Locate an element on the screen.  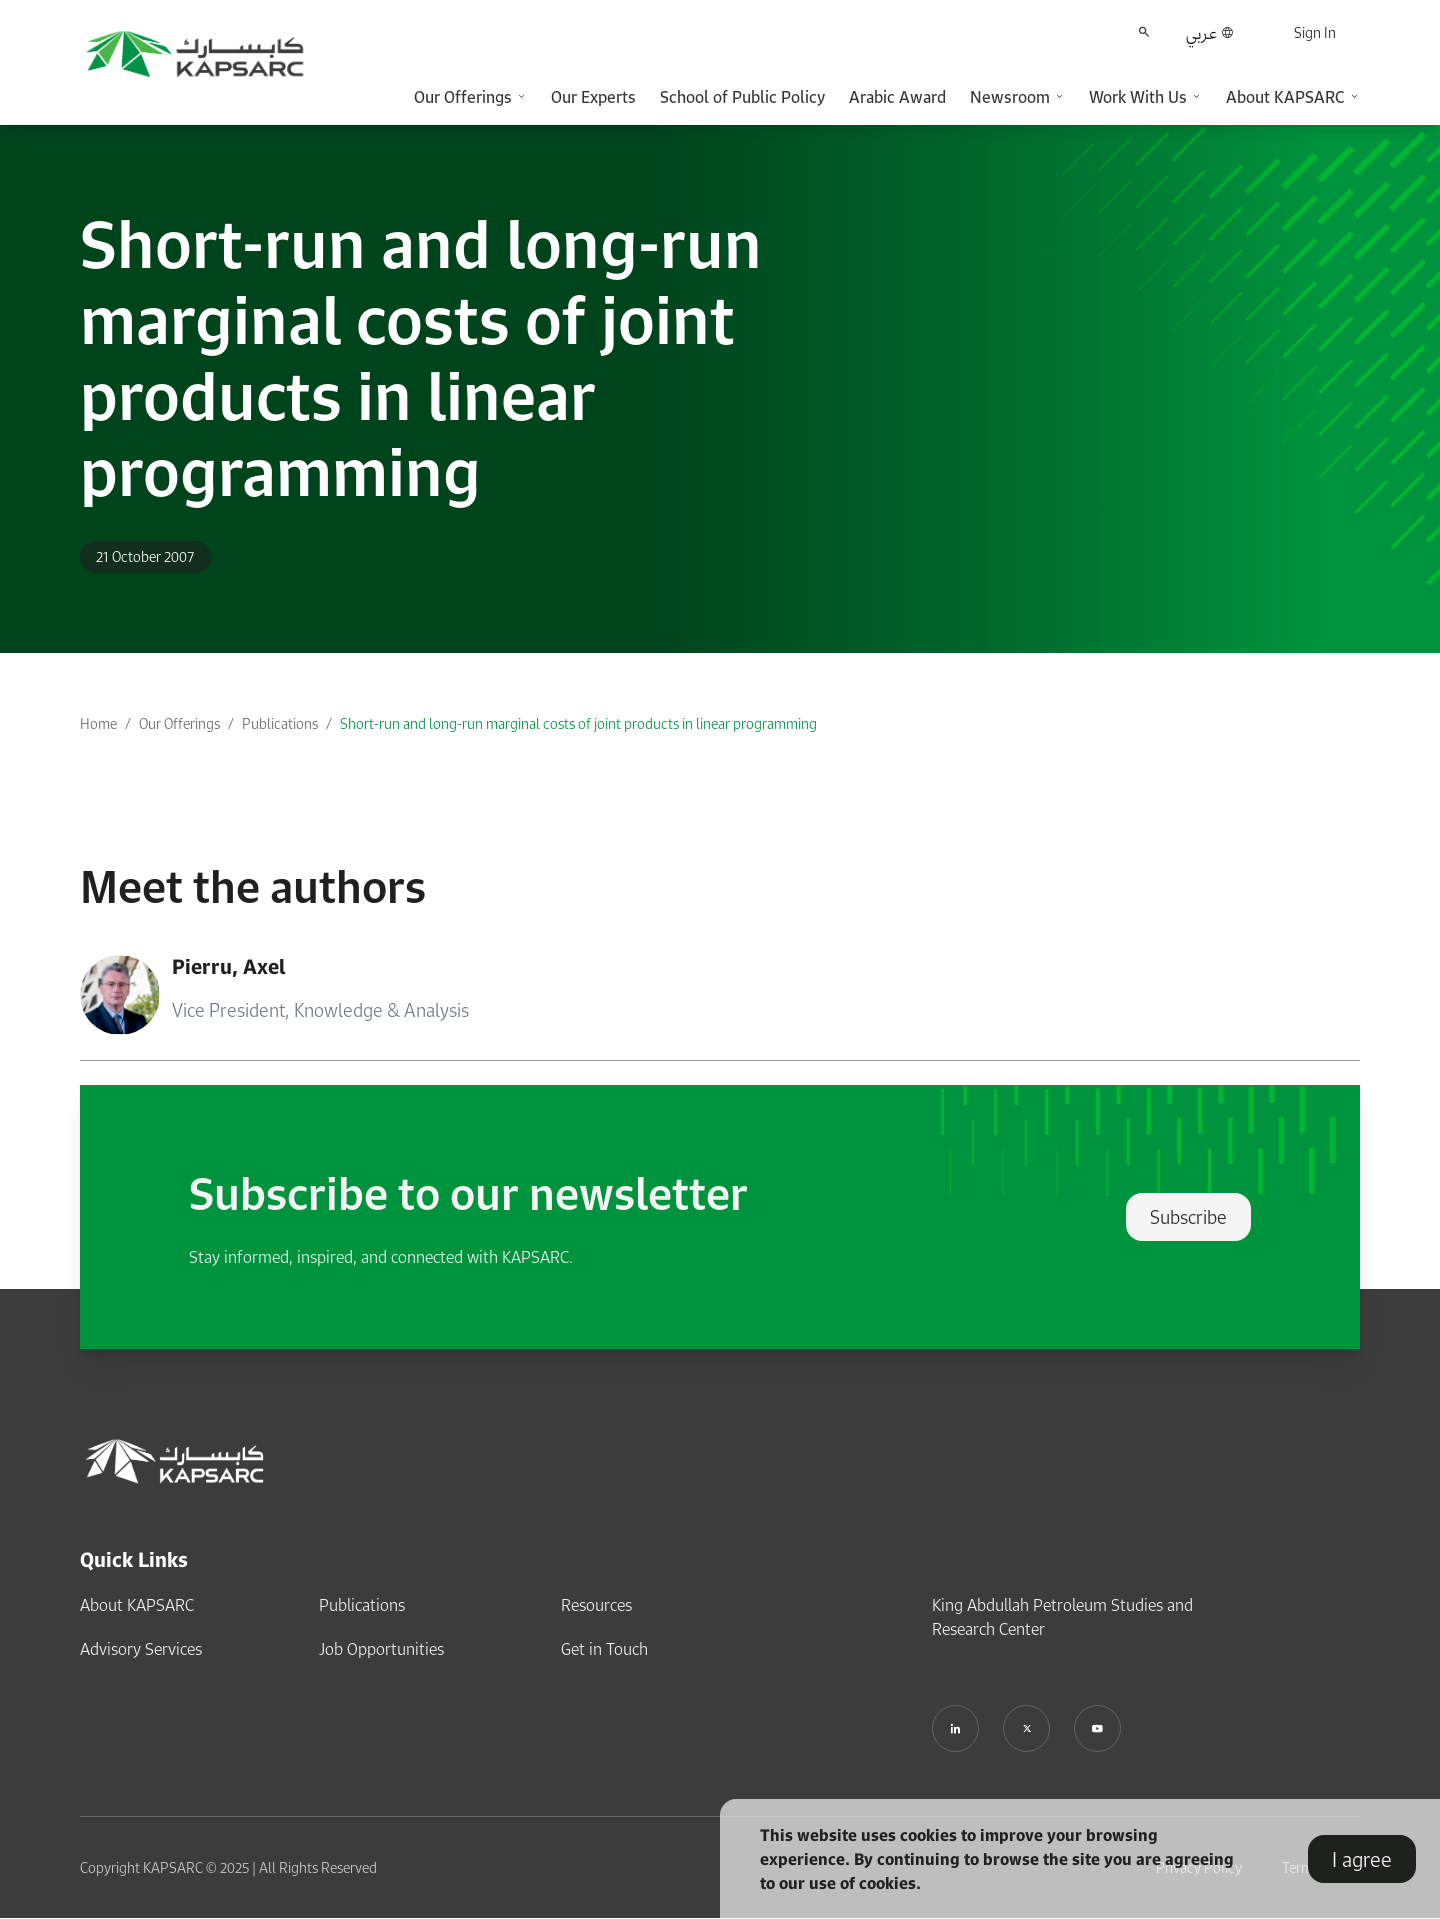
Arabic Award is located at coordinates (897, 97).